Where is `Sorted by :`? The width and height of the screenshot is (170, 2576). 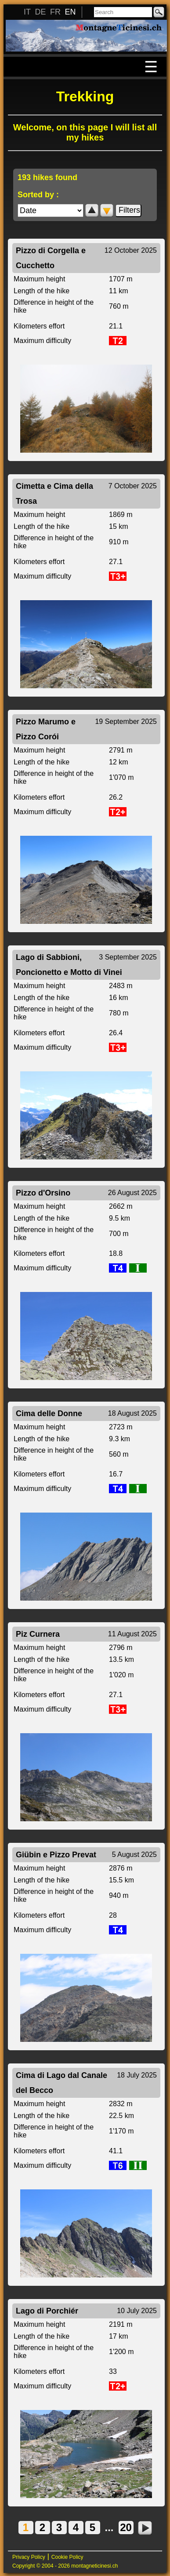 Sorted by : is located at coordinates (38, 194).